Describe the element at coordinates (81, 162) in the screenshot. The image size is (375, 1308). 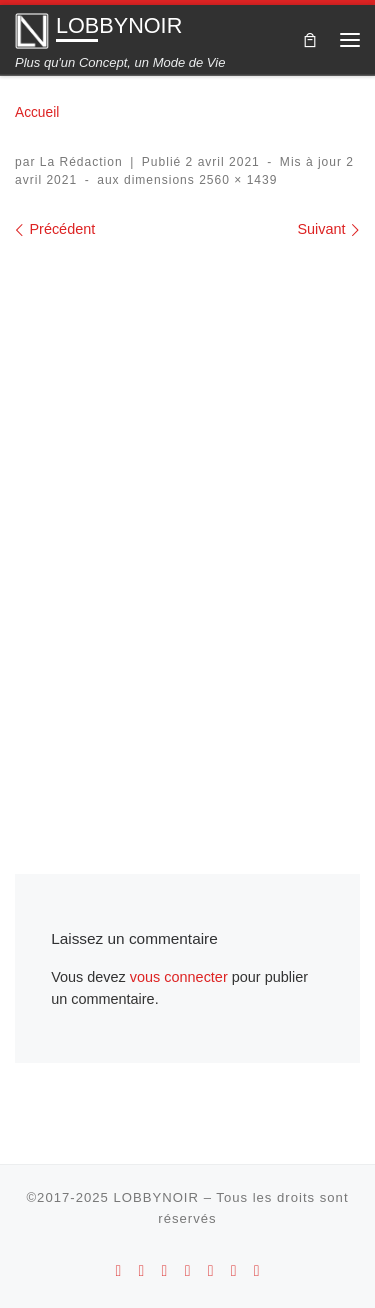
I see `La Rédaction` at that location.